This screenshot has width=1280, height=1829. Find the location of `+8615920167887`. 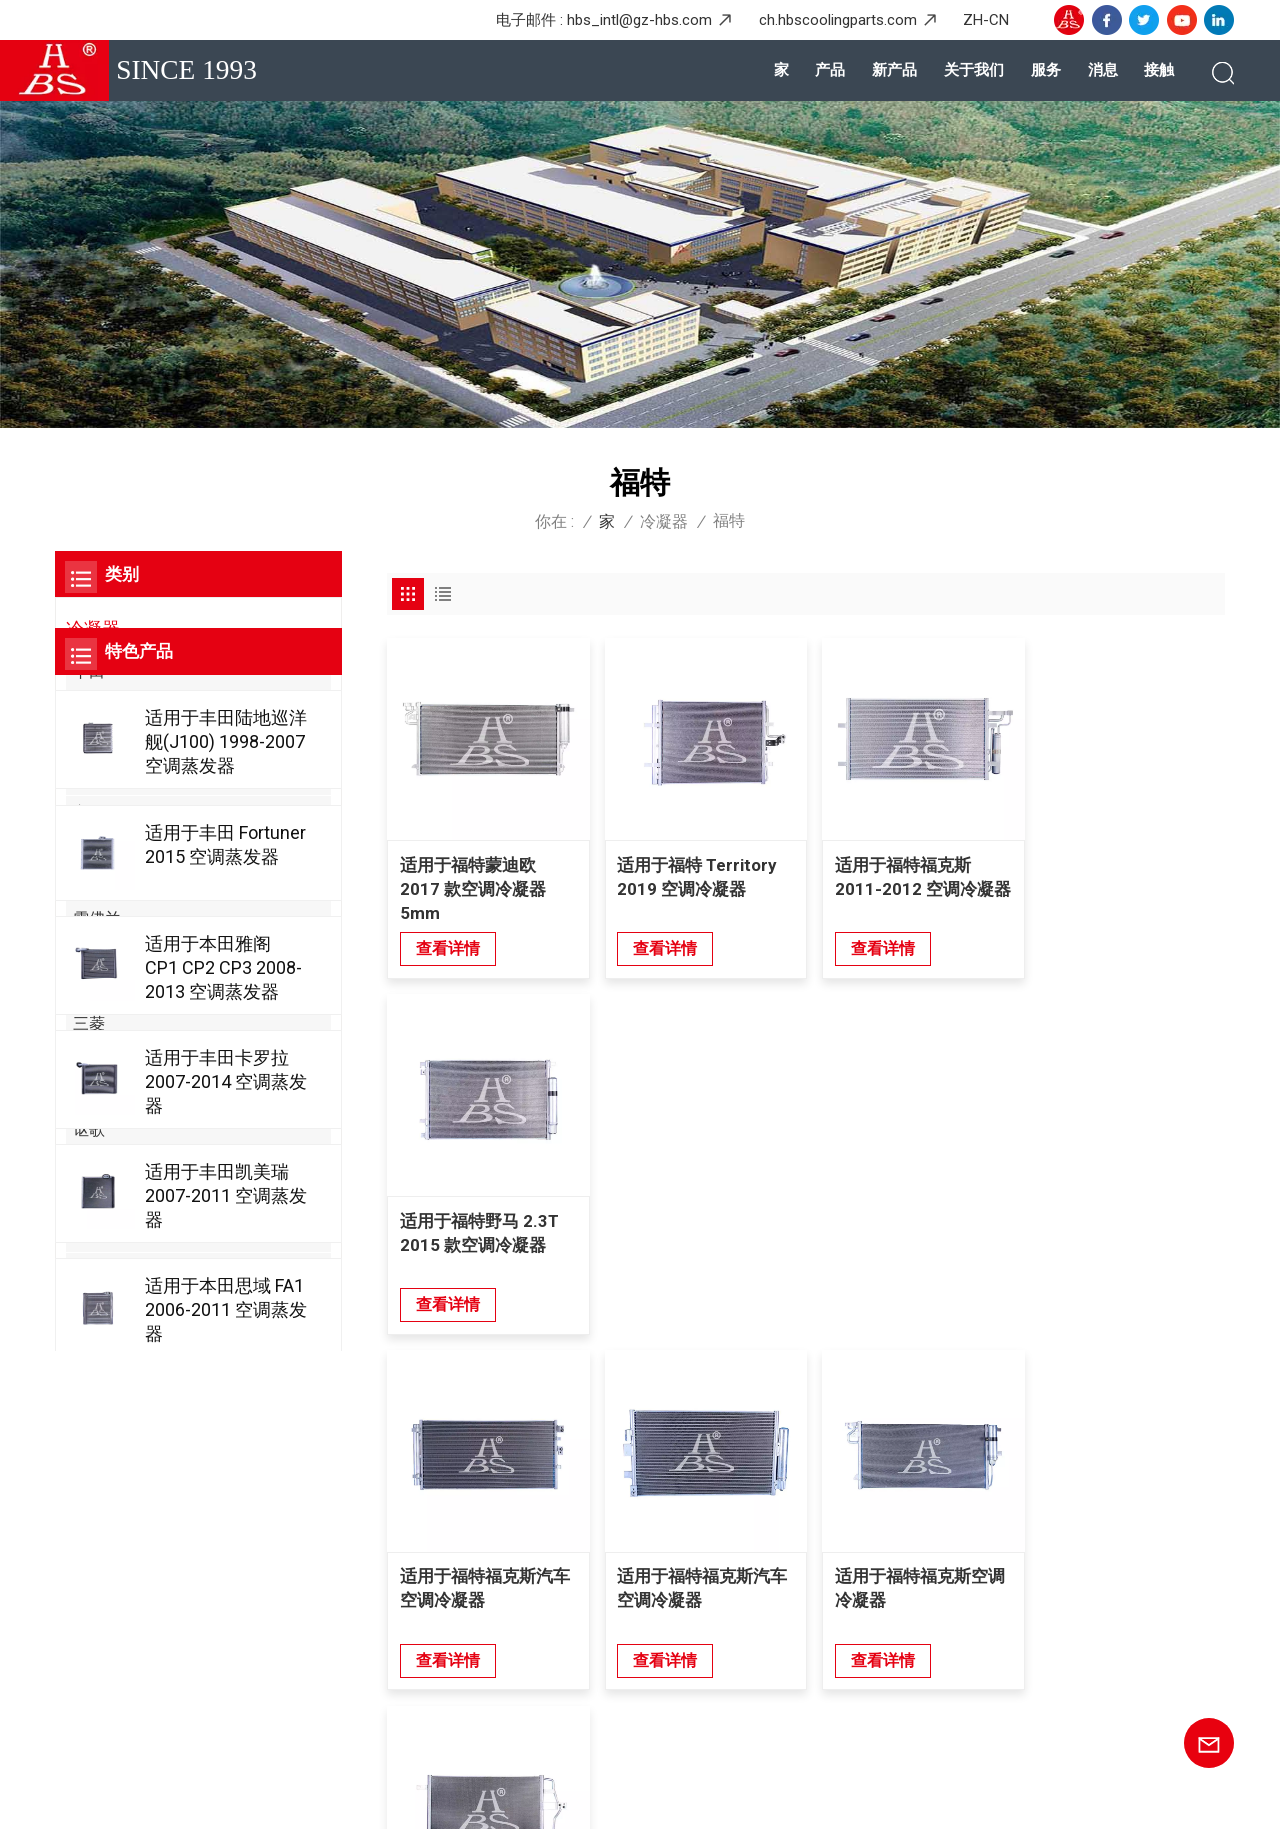

+8615920167887 is located at coordinates (213, 1586).